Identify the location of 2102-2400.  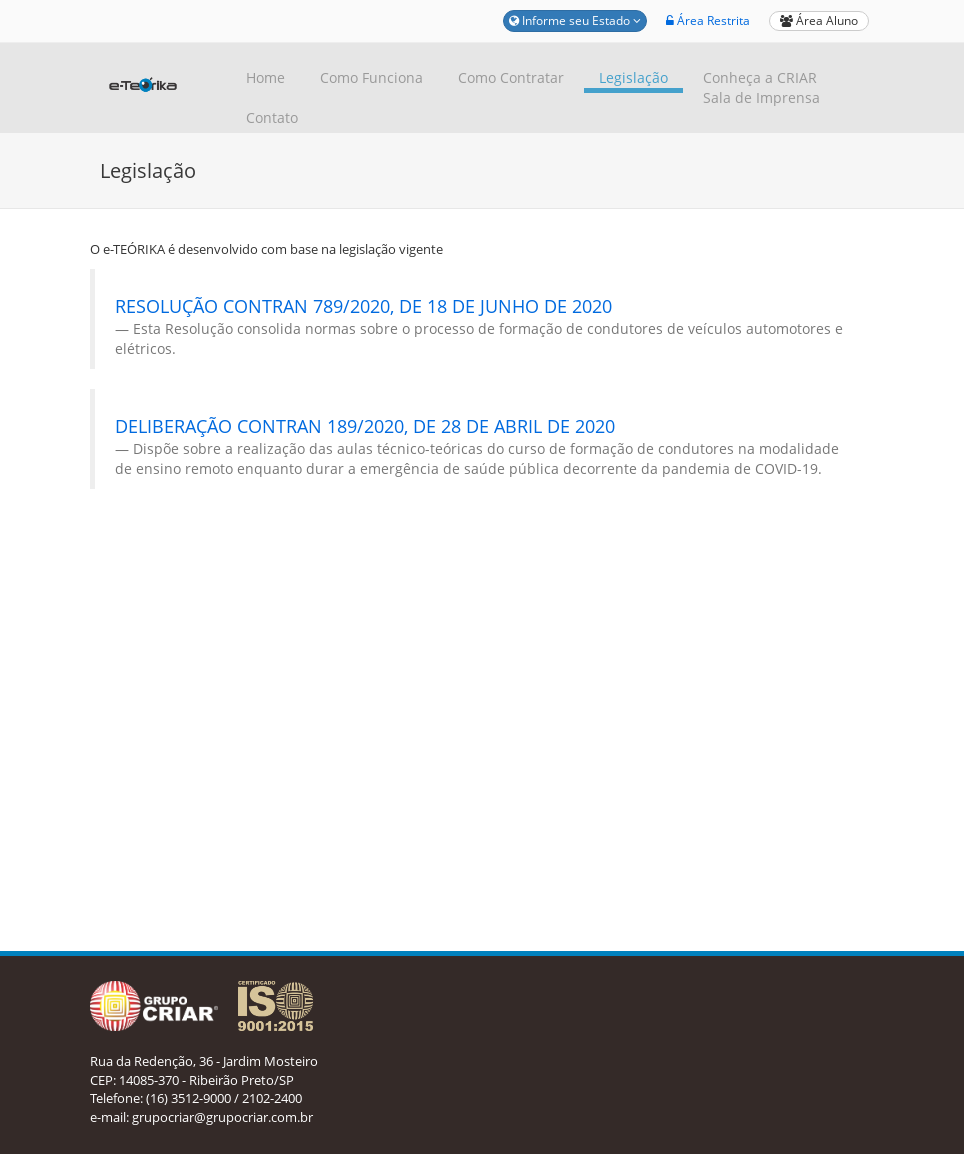
(272, 1098).